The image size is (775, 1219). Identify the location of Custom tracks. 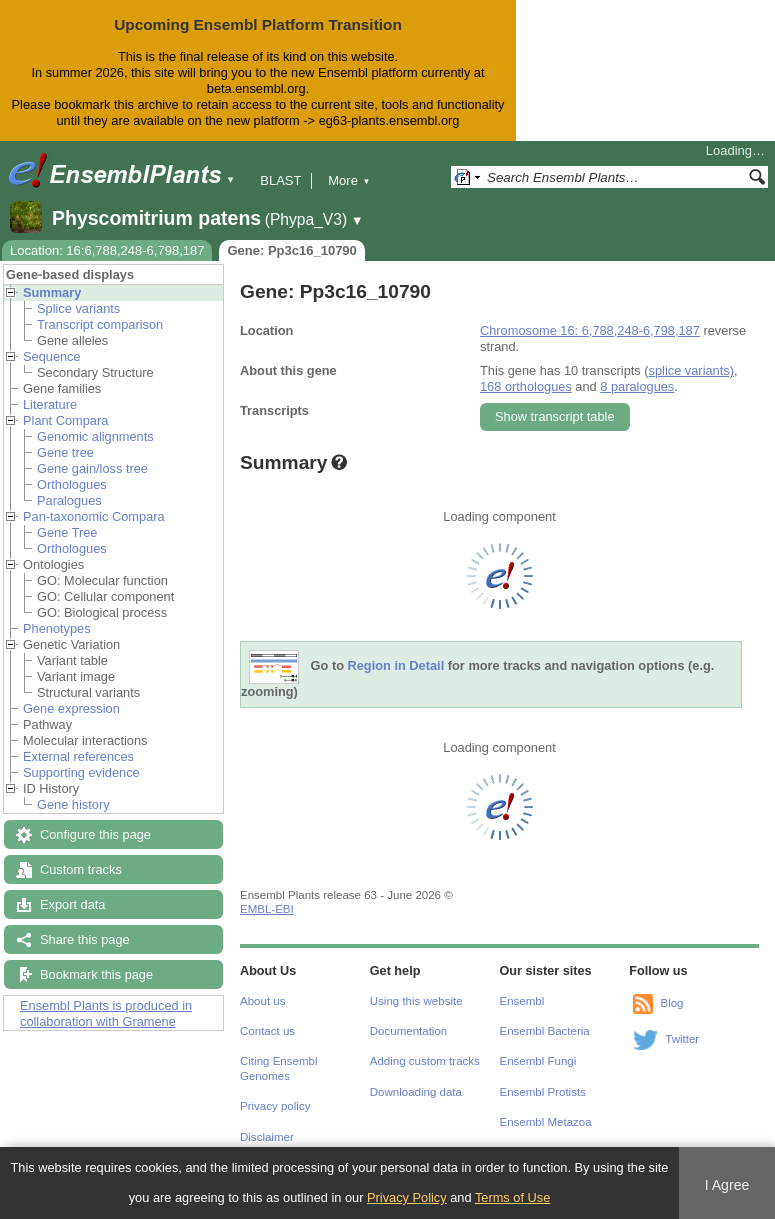
(81, 869).